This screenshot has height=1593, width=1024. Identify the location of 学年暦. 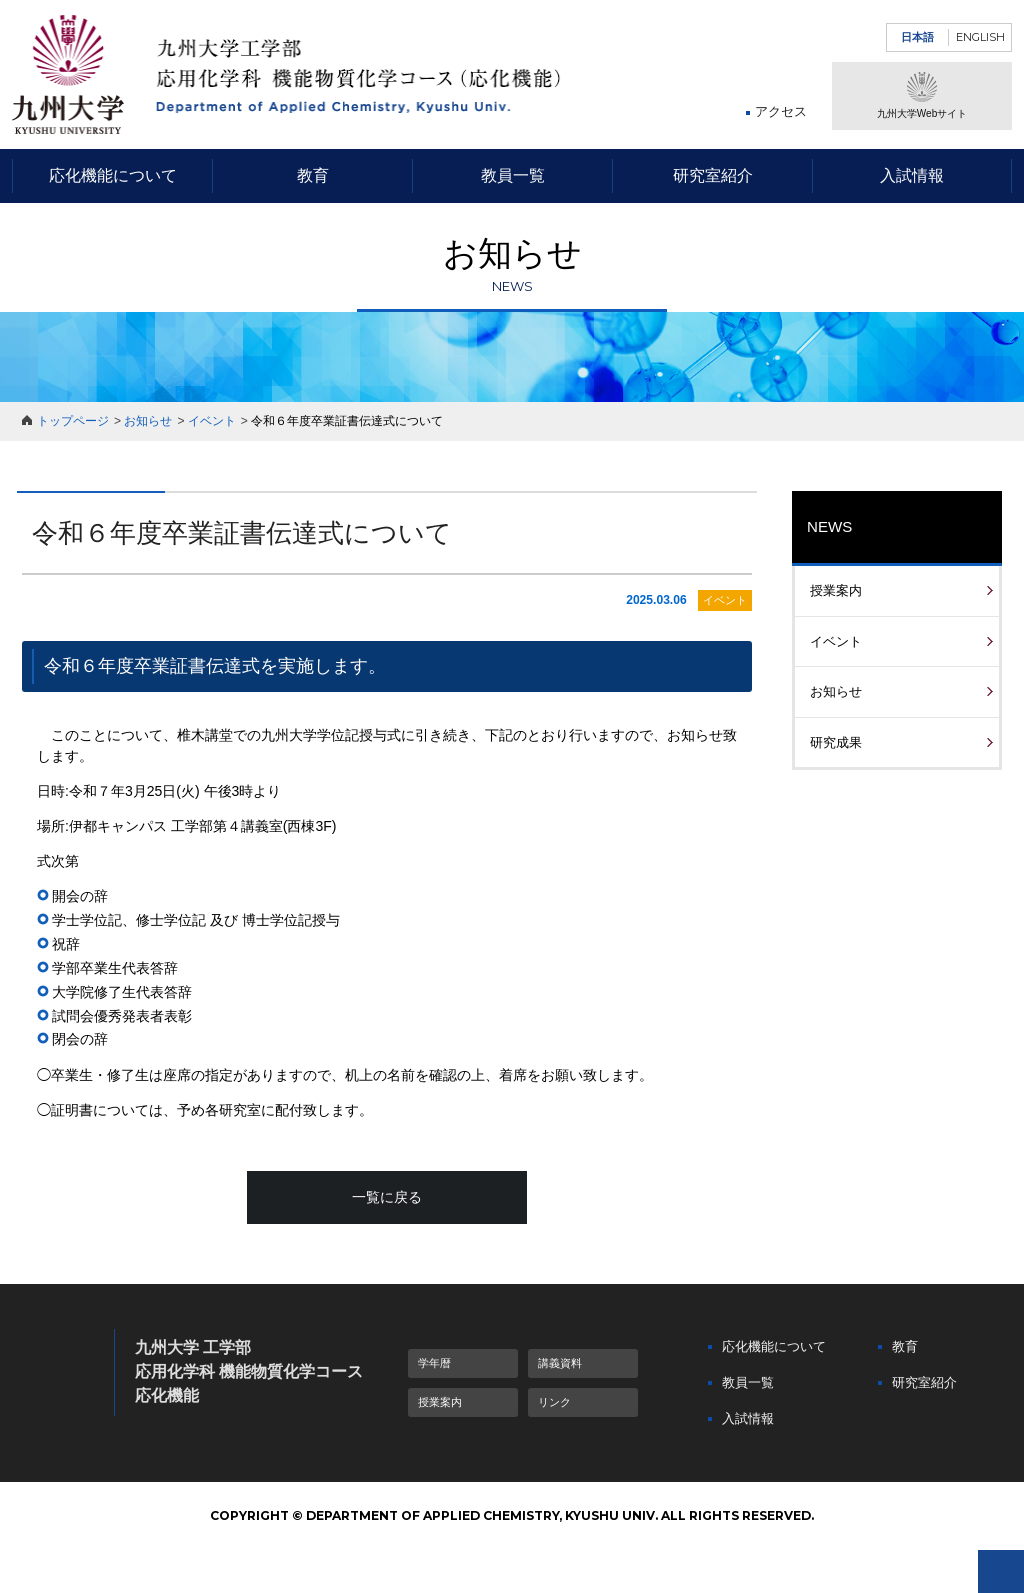
(434, 1363).